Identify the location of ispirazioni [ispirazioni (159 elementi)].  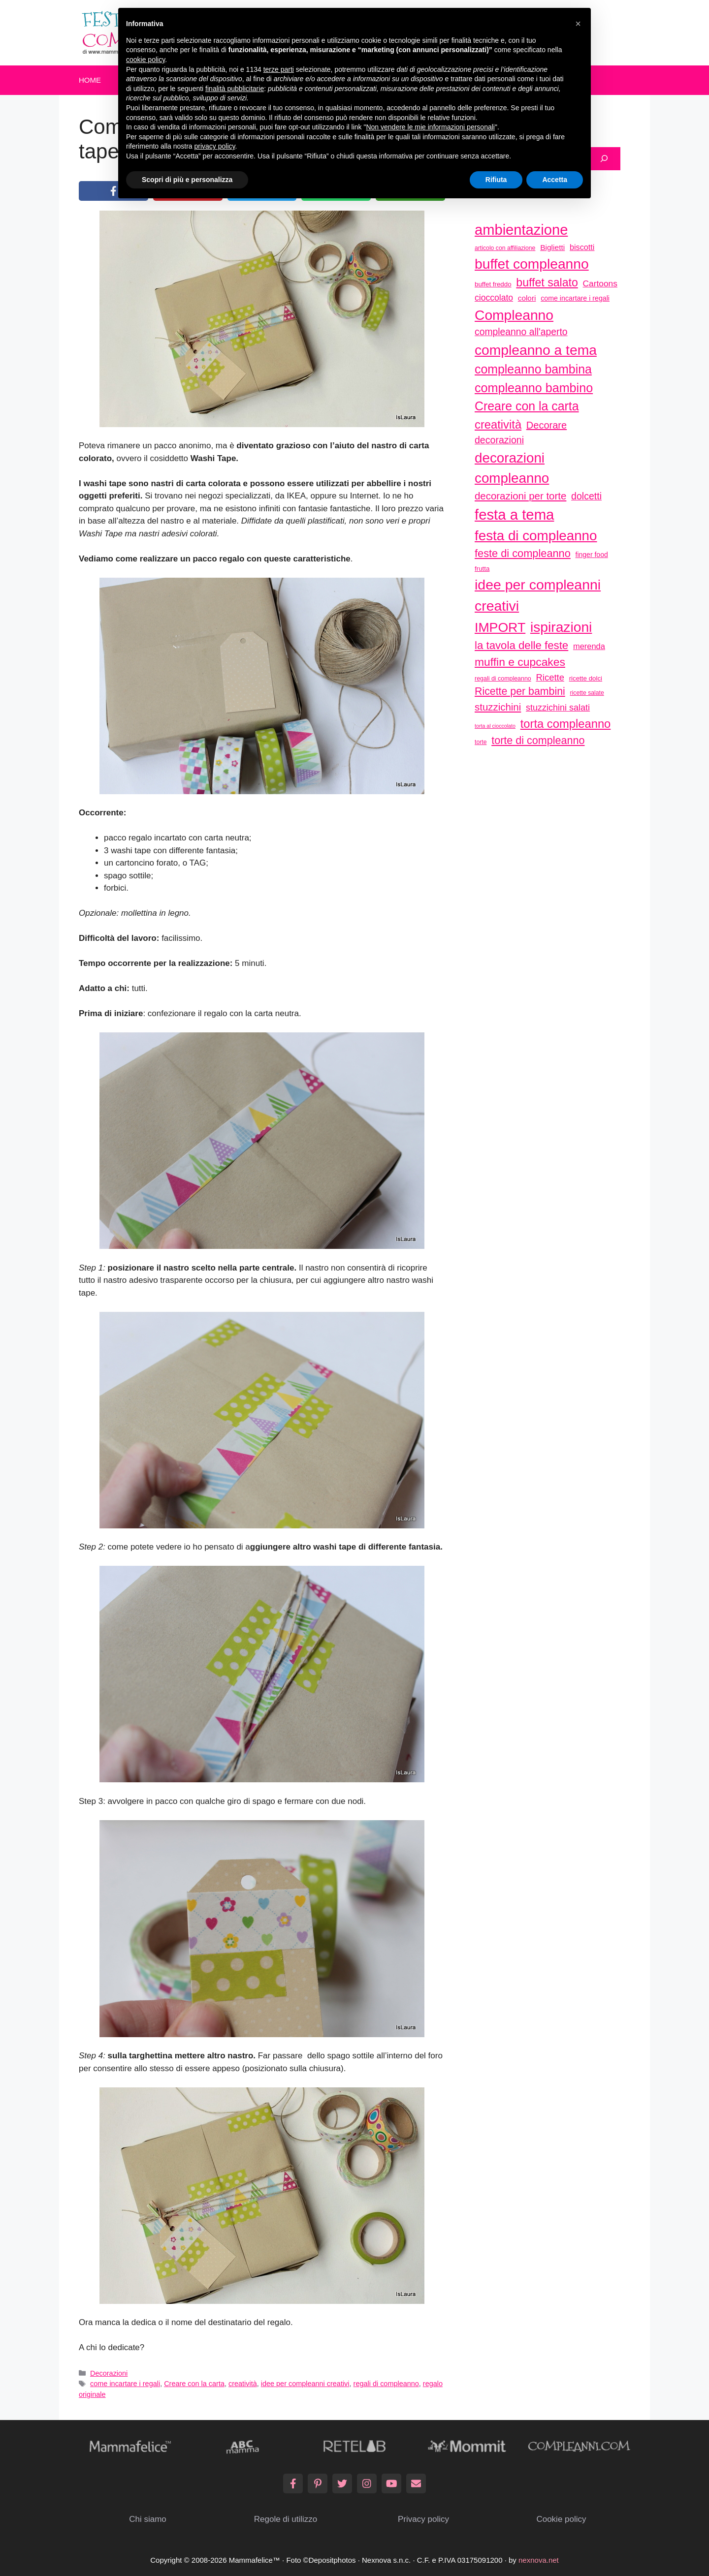
(561, 627).